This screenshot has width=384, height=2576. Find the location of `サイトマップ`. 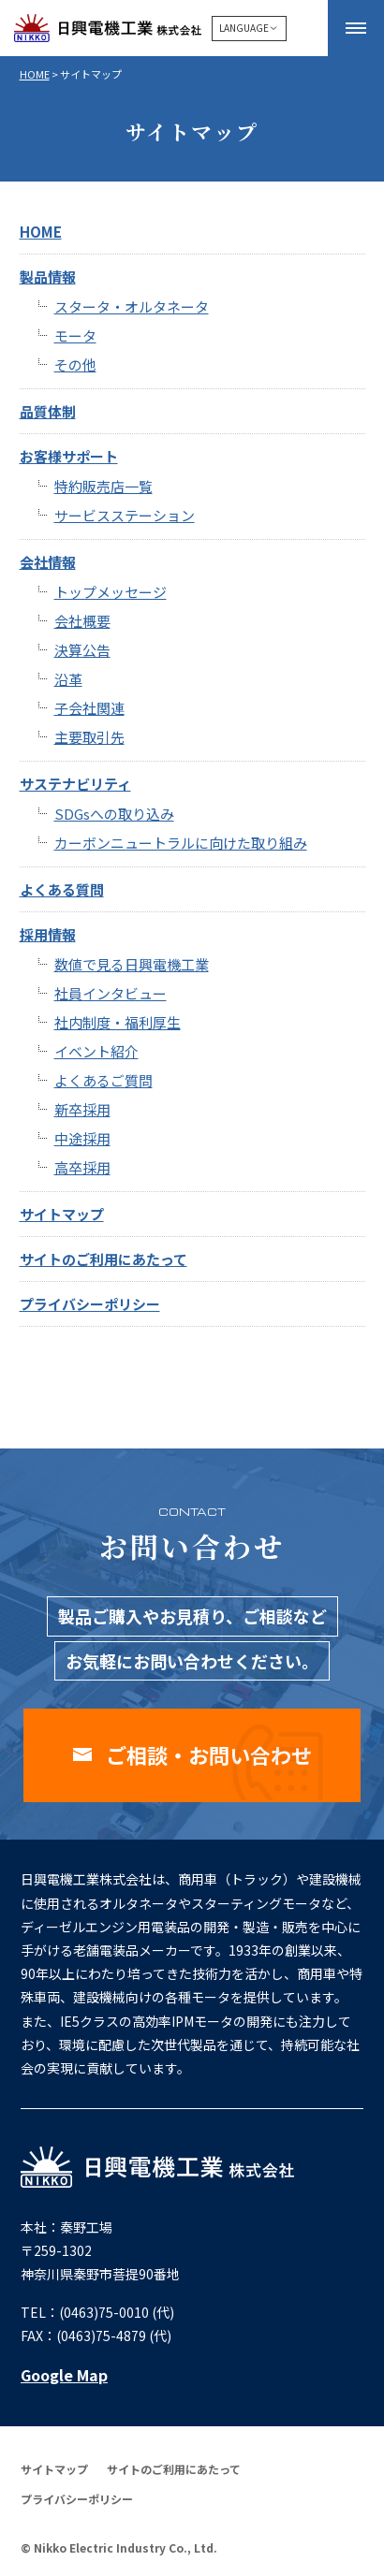

サイトマップ is located at coordinates (62, 1214).